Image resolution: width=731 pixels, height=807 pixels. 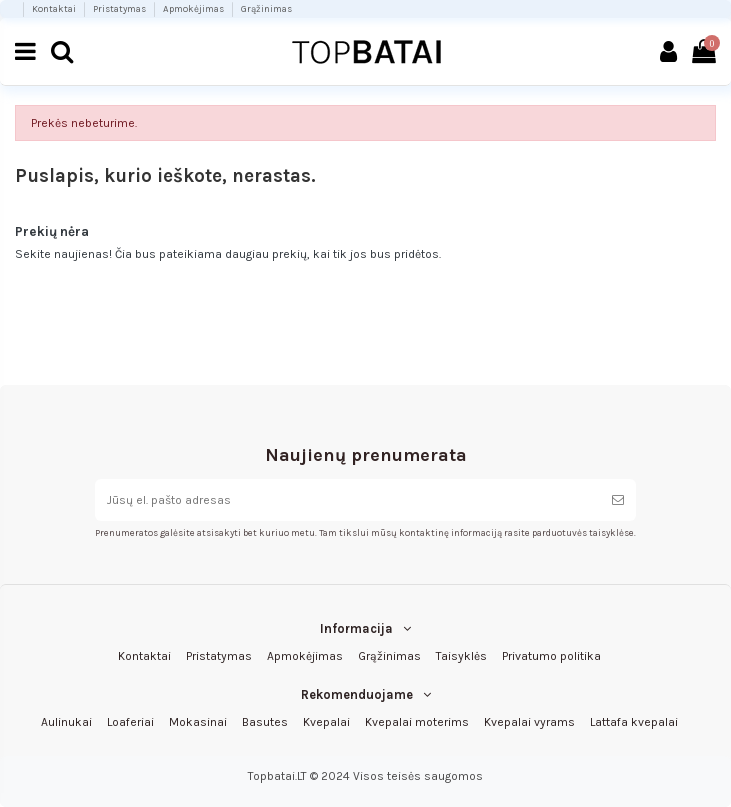 I want to click on Basutes, so click(x=265, y=722).